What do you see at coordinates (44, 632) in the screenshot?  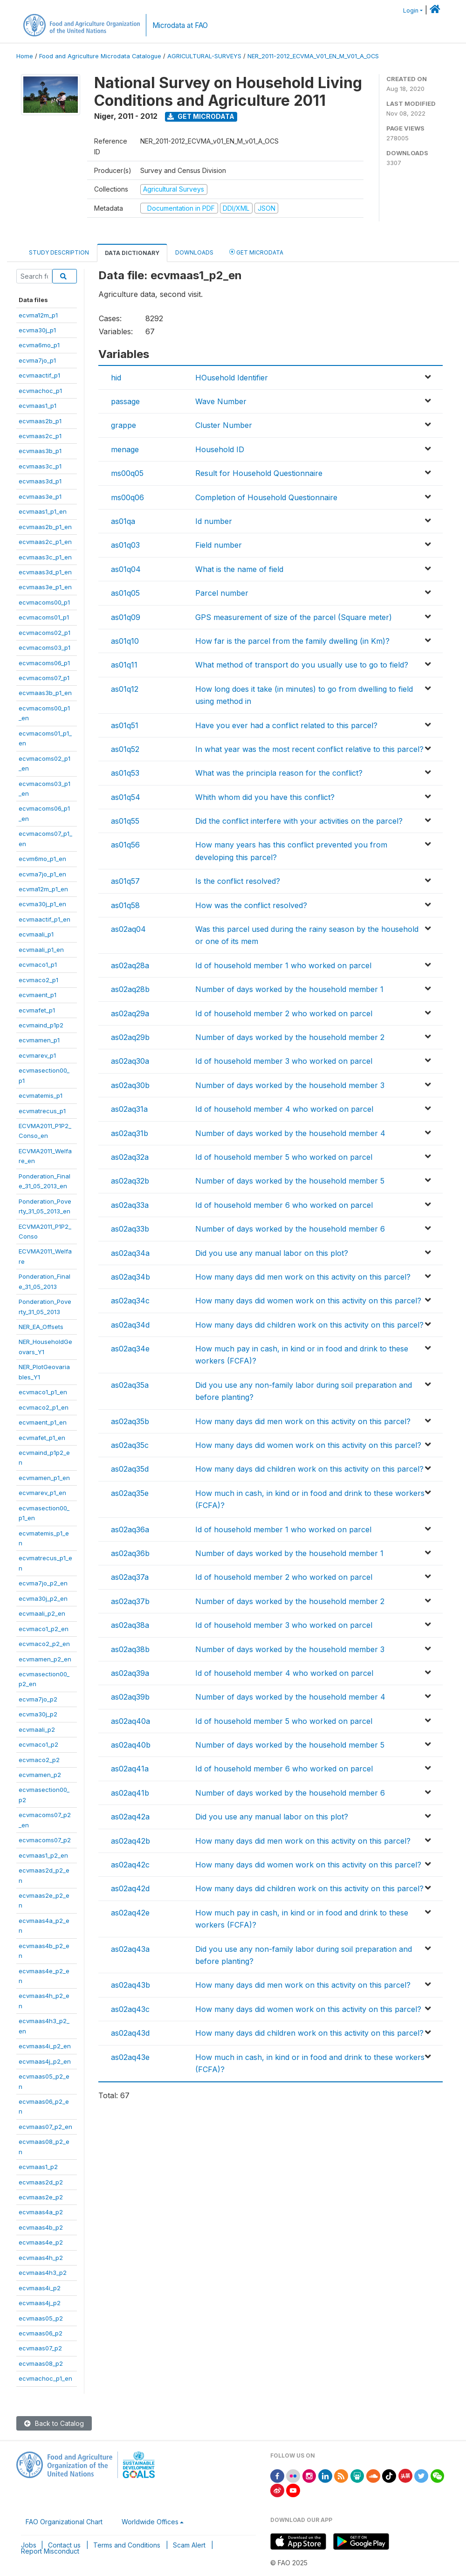 I see `ecvmacoms02_p1` at bounding box center [44, 632].